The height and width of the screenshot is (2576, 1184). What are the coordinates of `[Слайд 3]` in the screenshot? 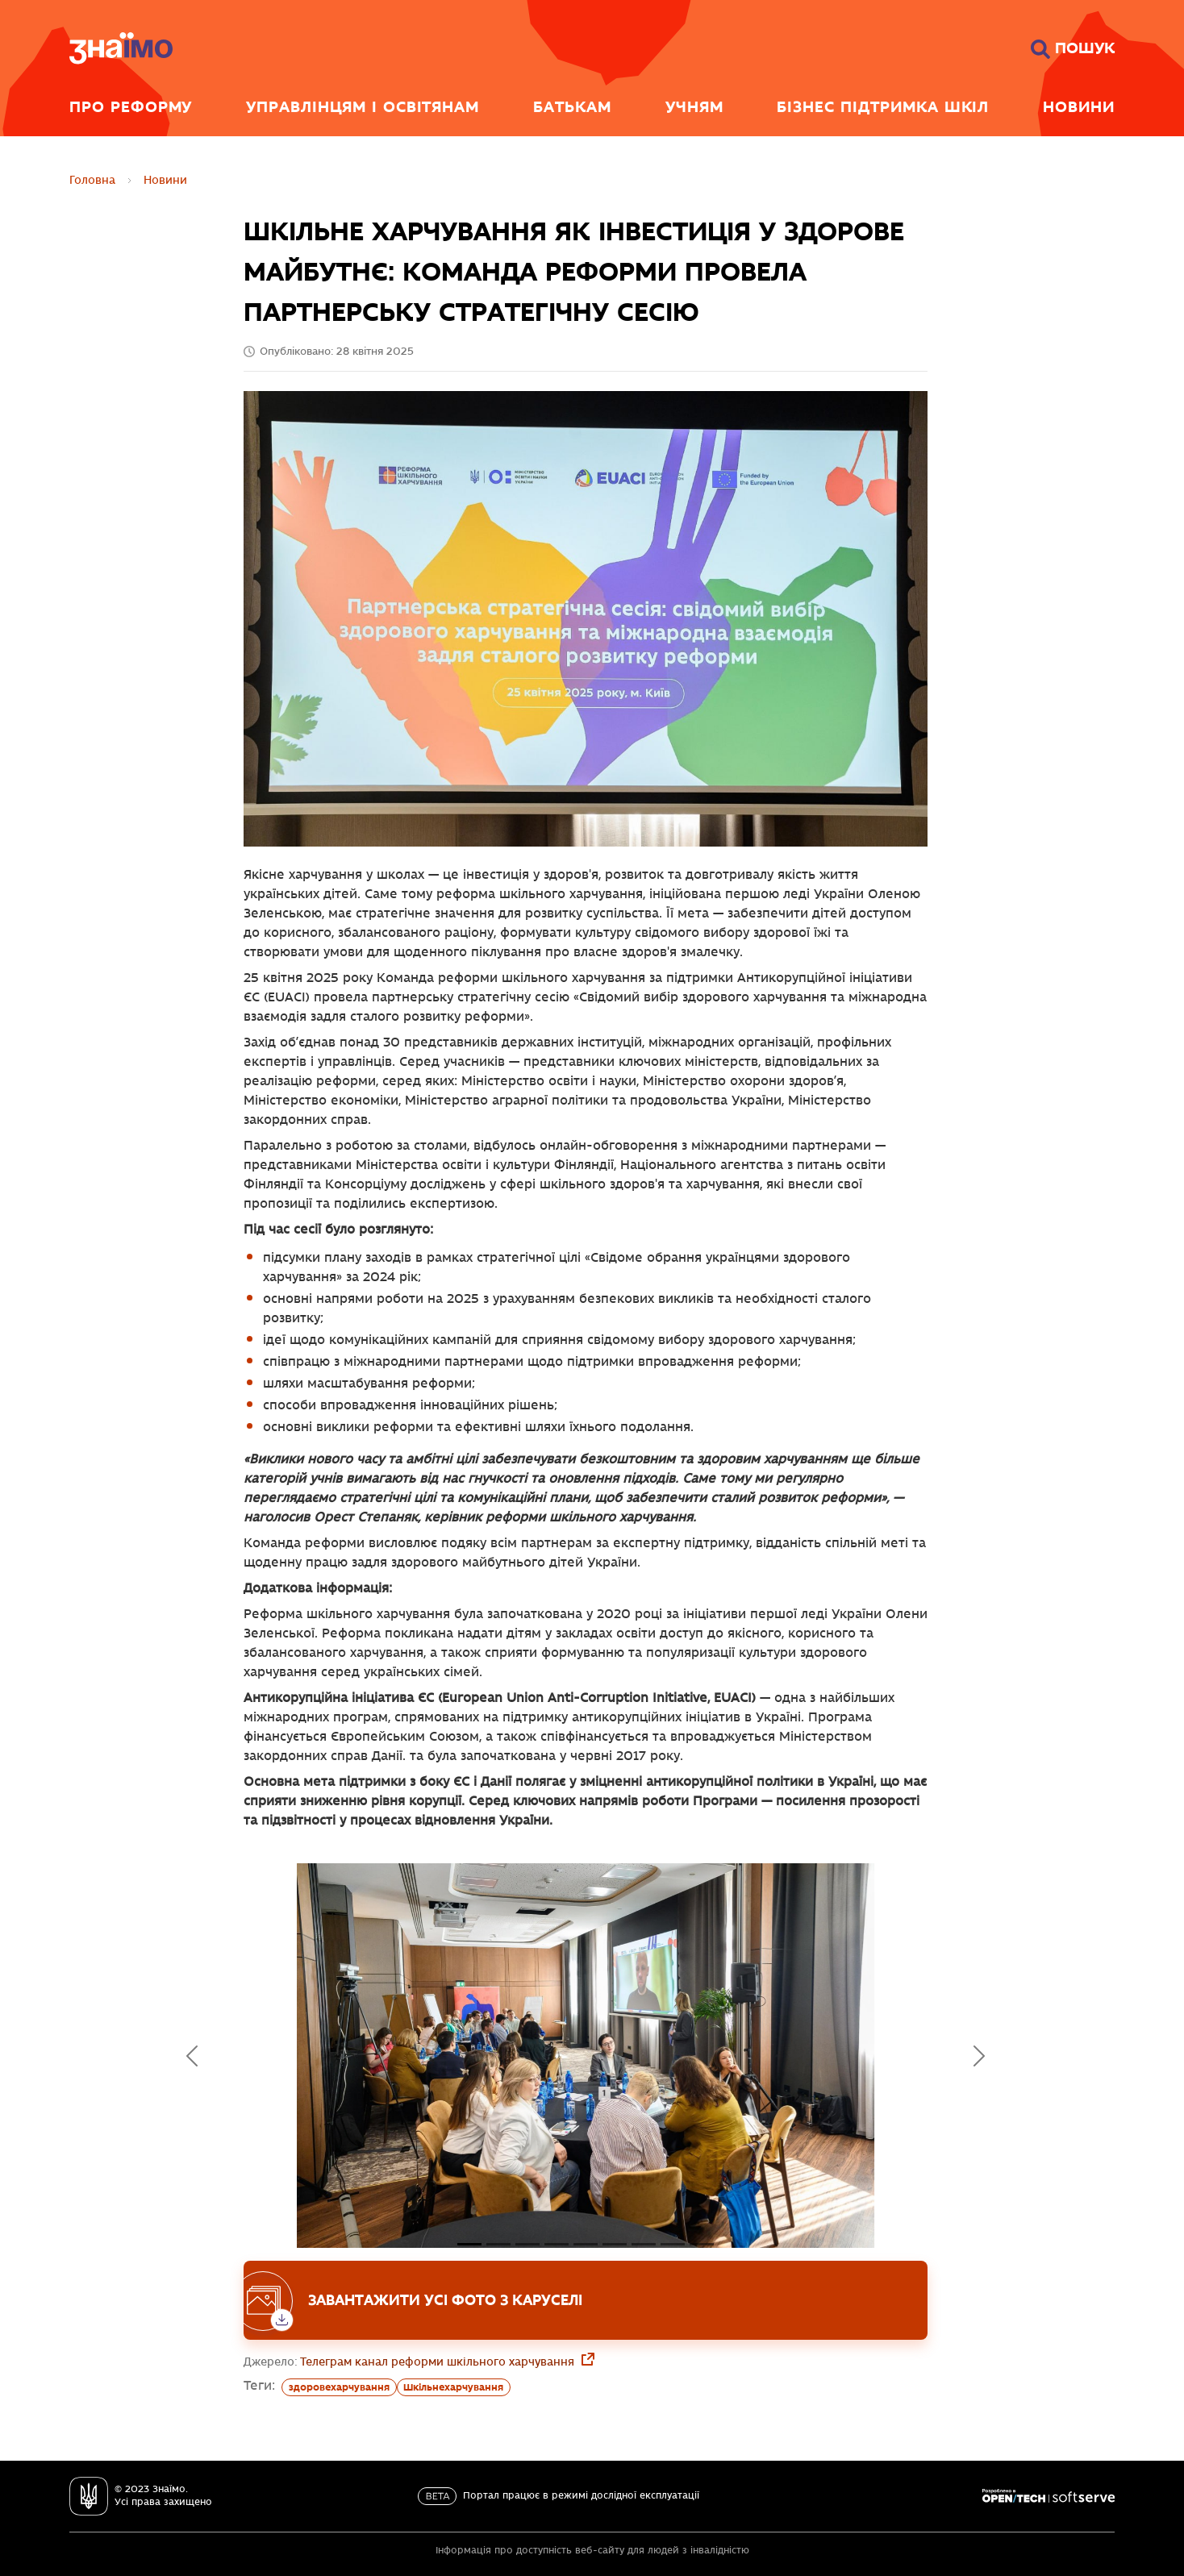 It's located at (556, 2244).